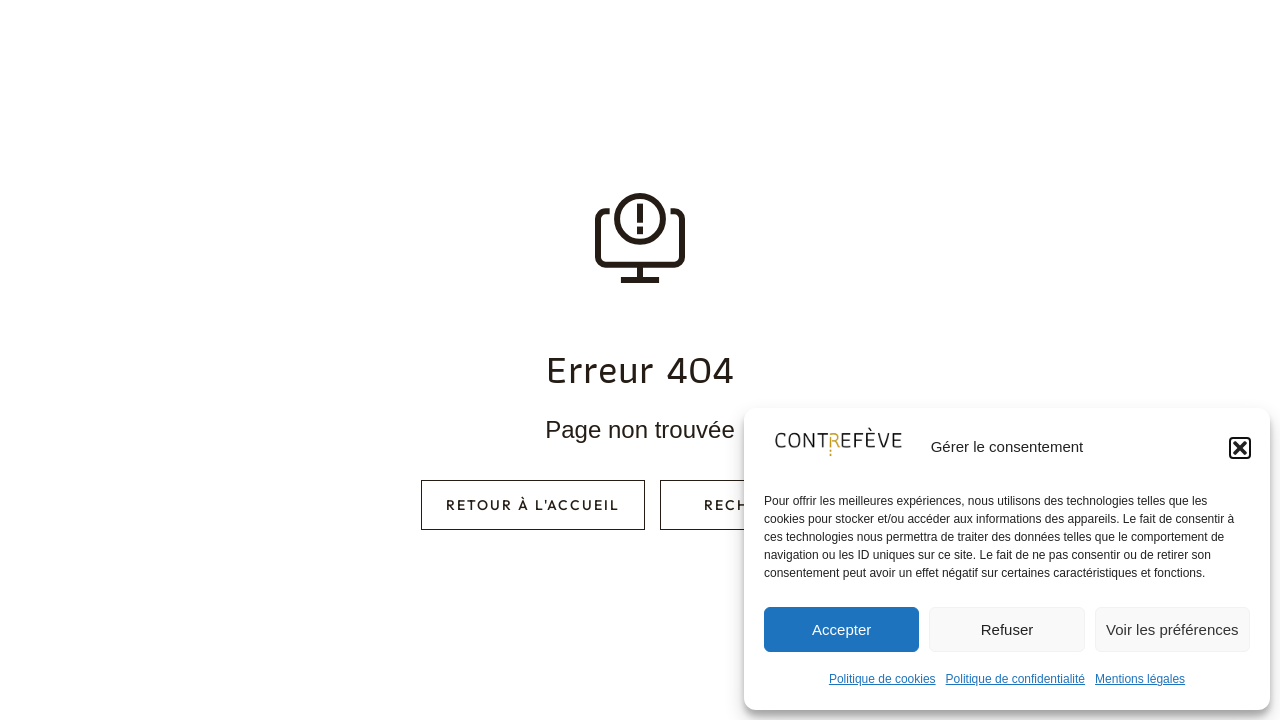  Describe the element at coordinates (841, 629) in the screenshot. I see `Accepter` at that location.